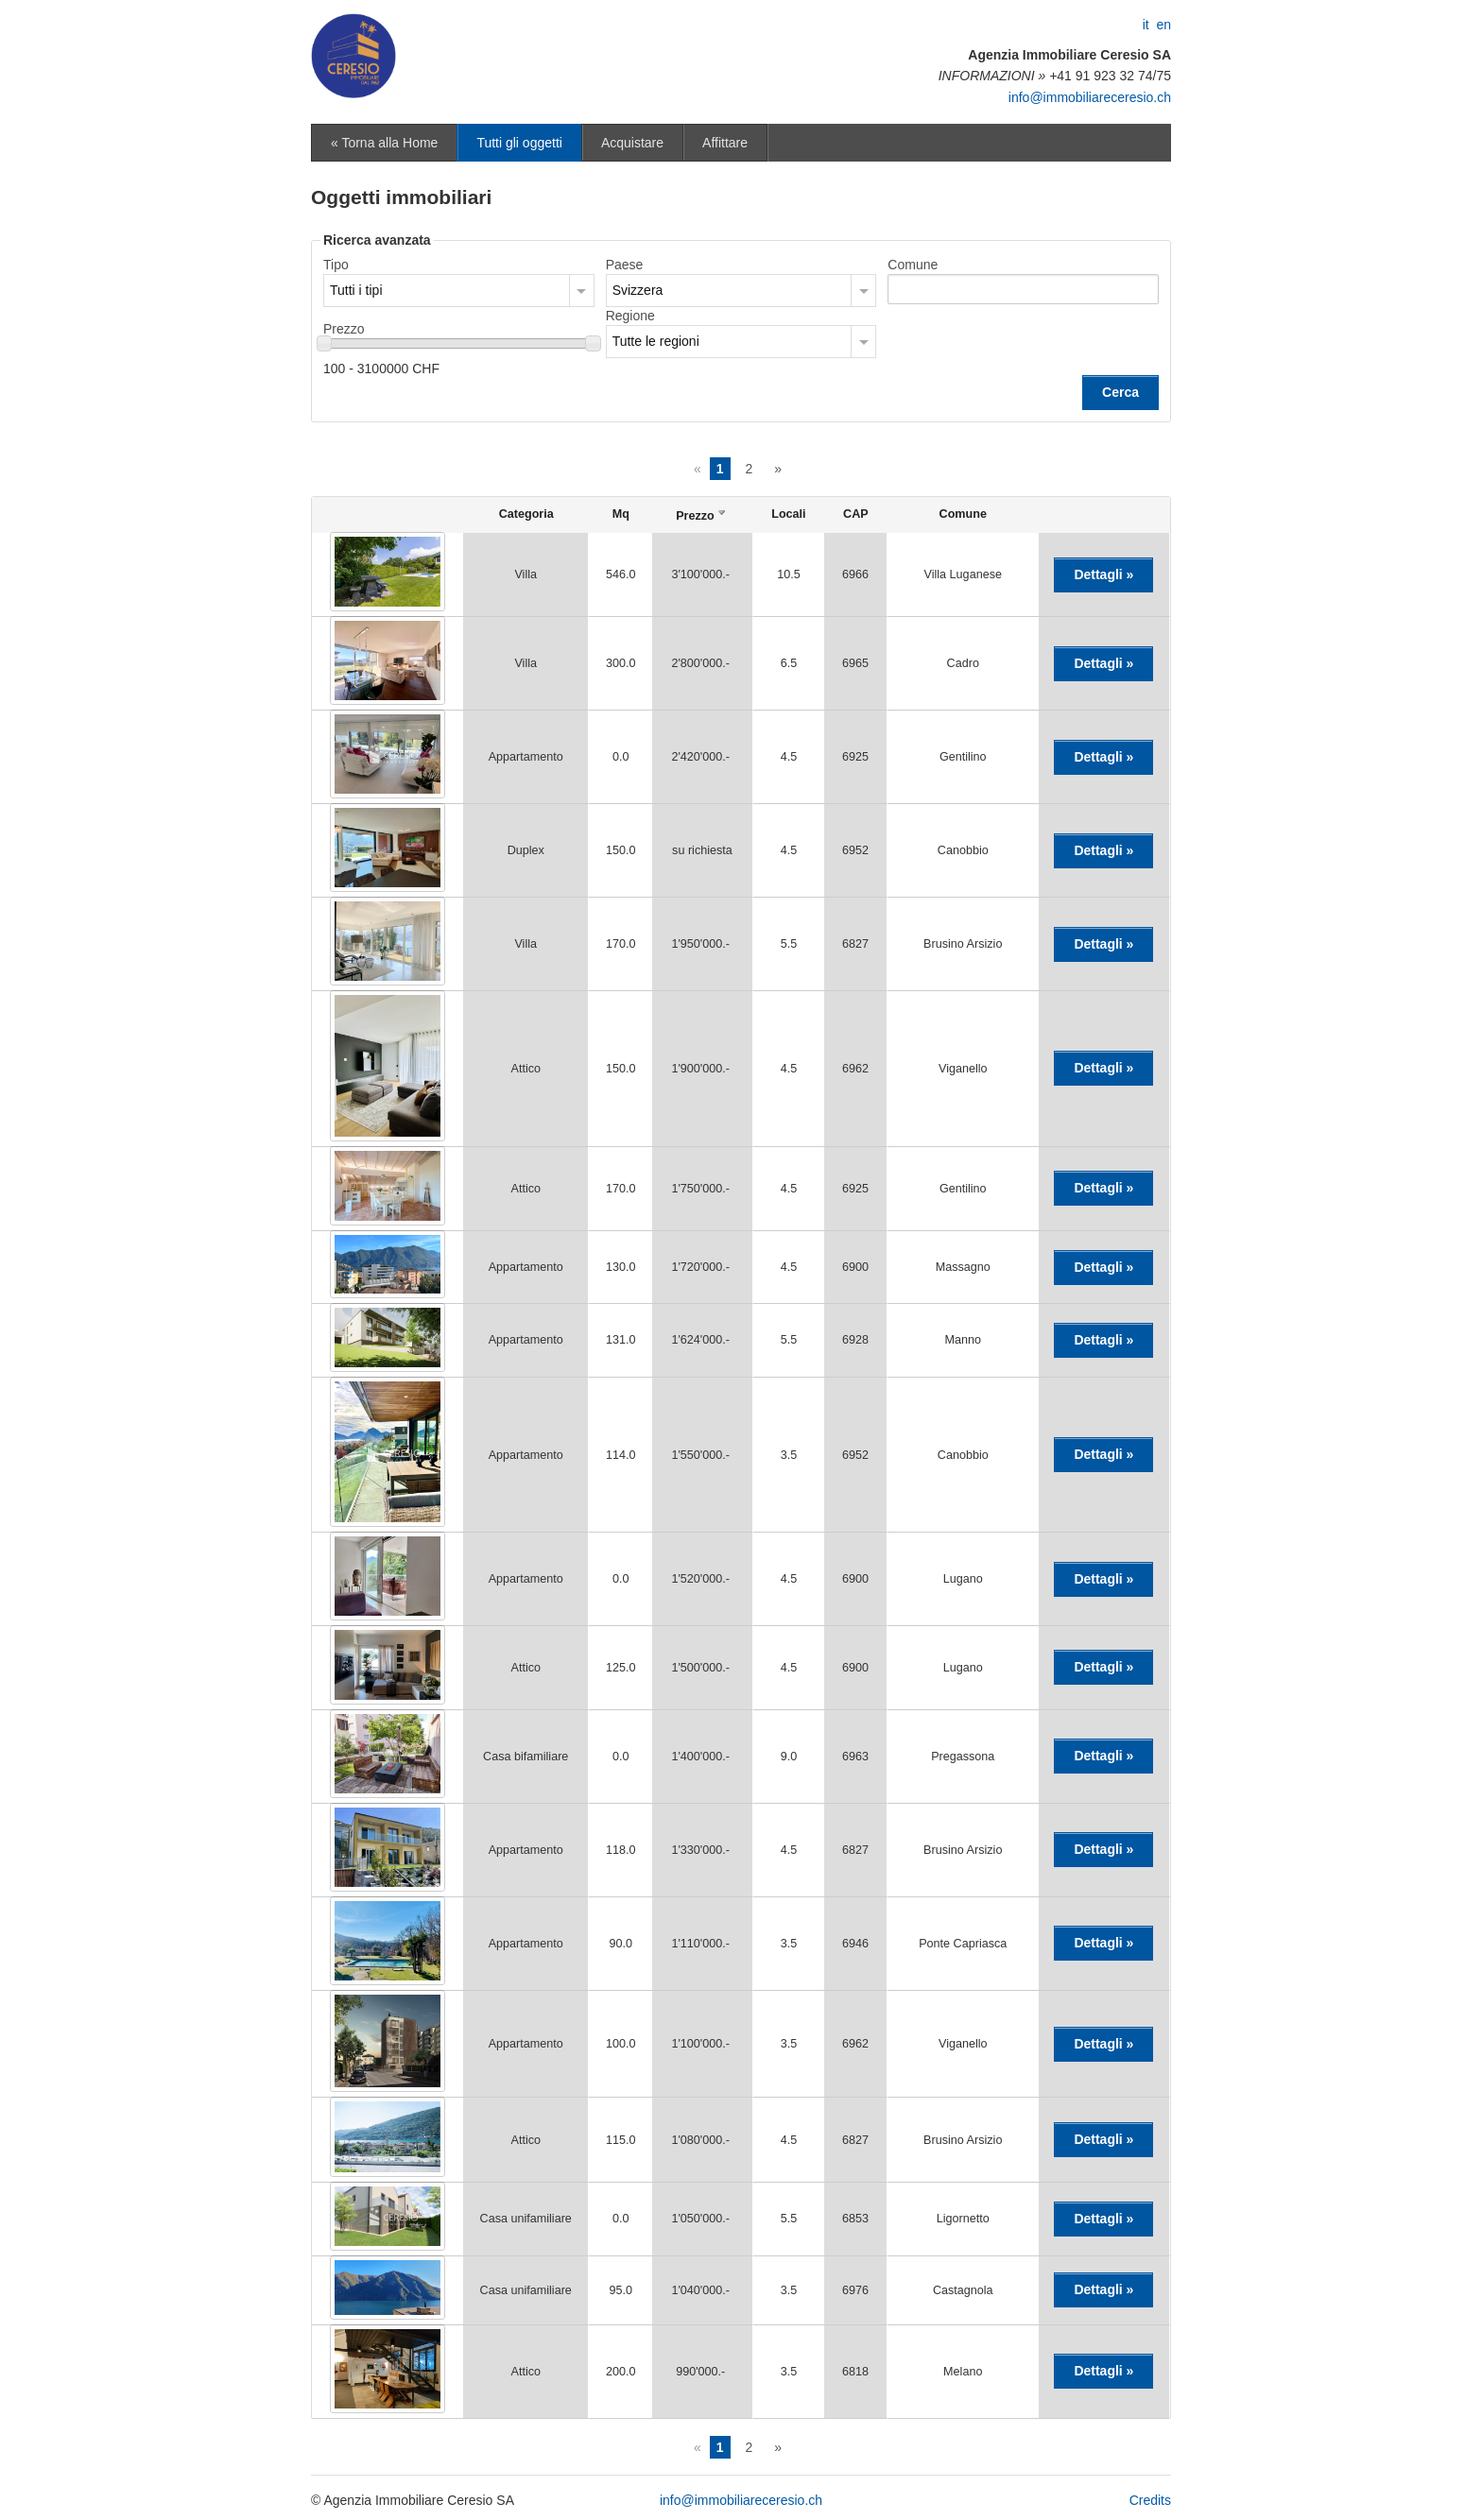 The width and height of the screenshot is (1482, 2520). What do you see at coordinates (655, 341) in the screenshot?
I see `Tutte le regioni` at bounding box center [655, 341].